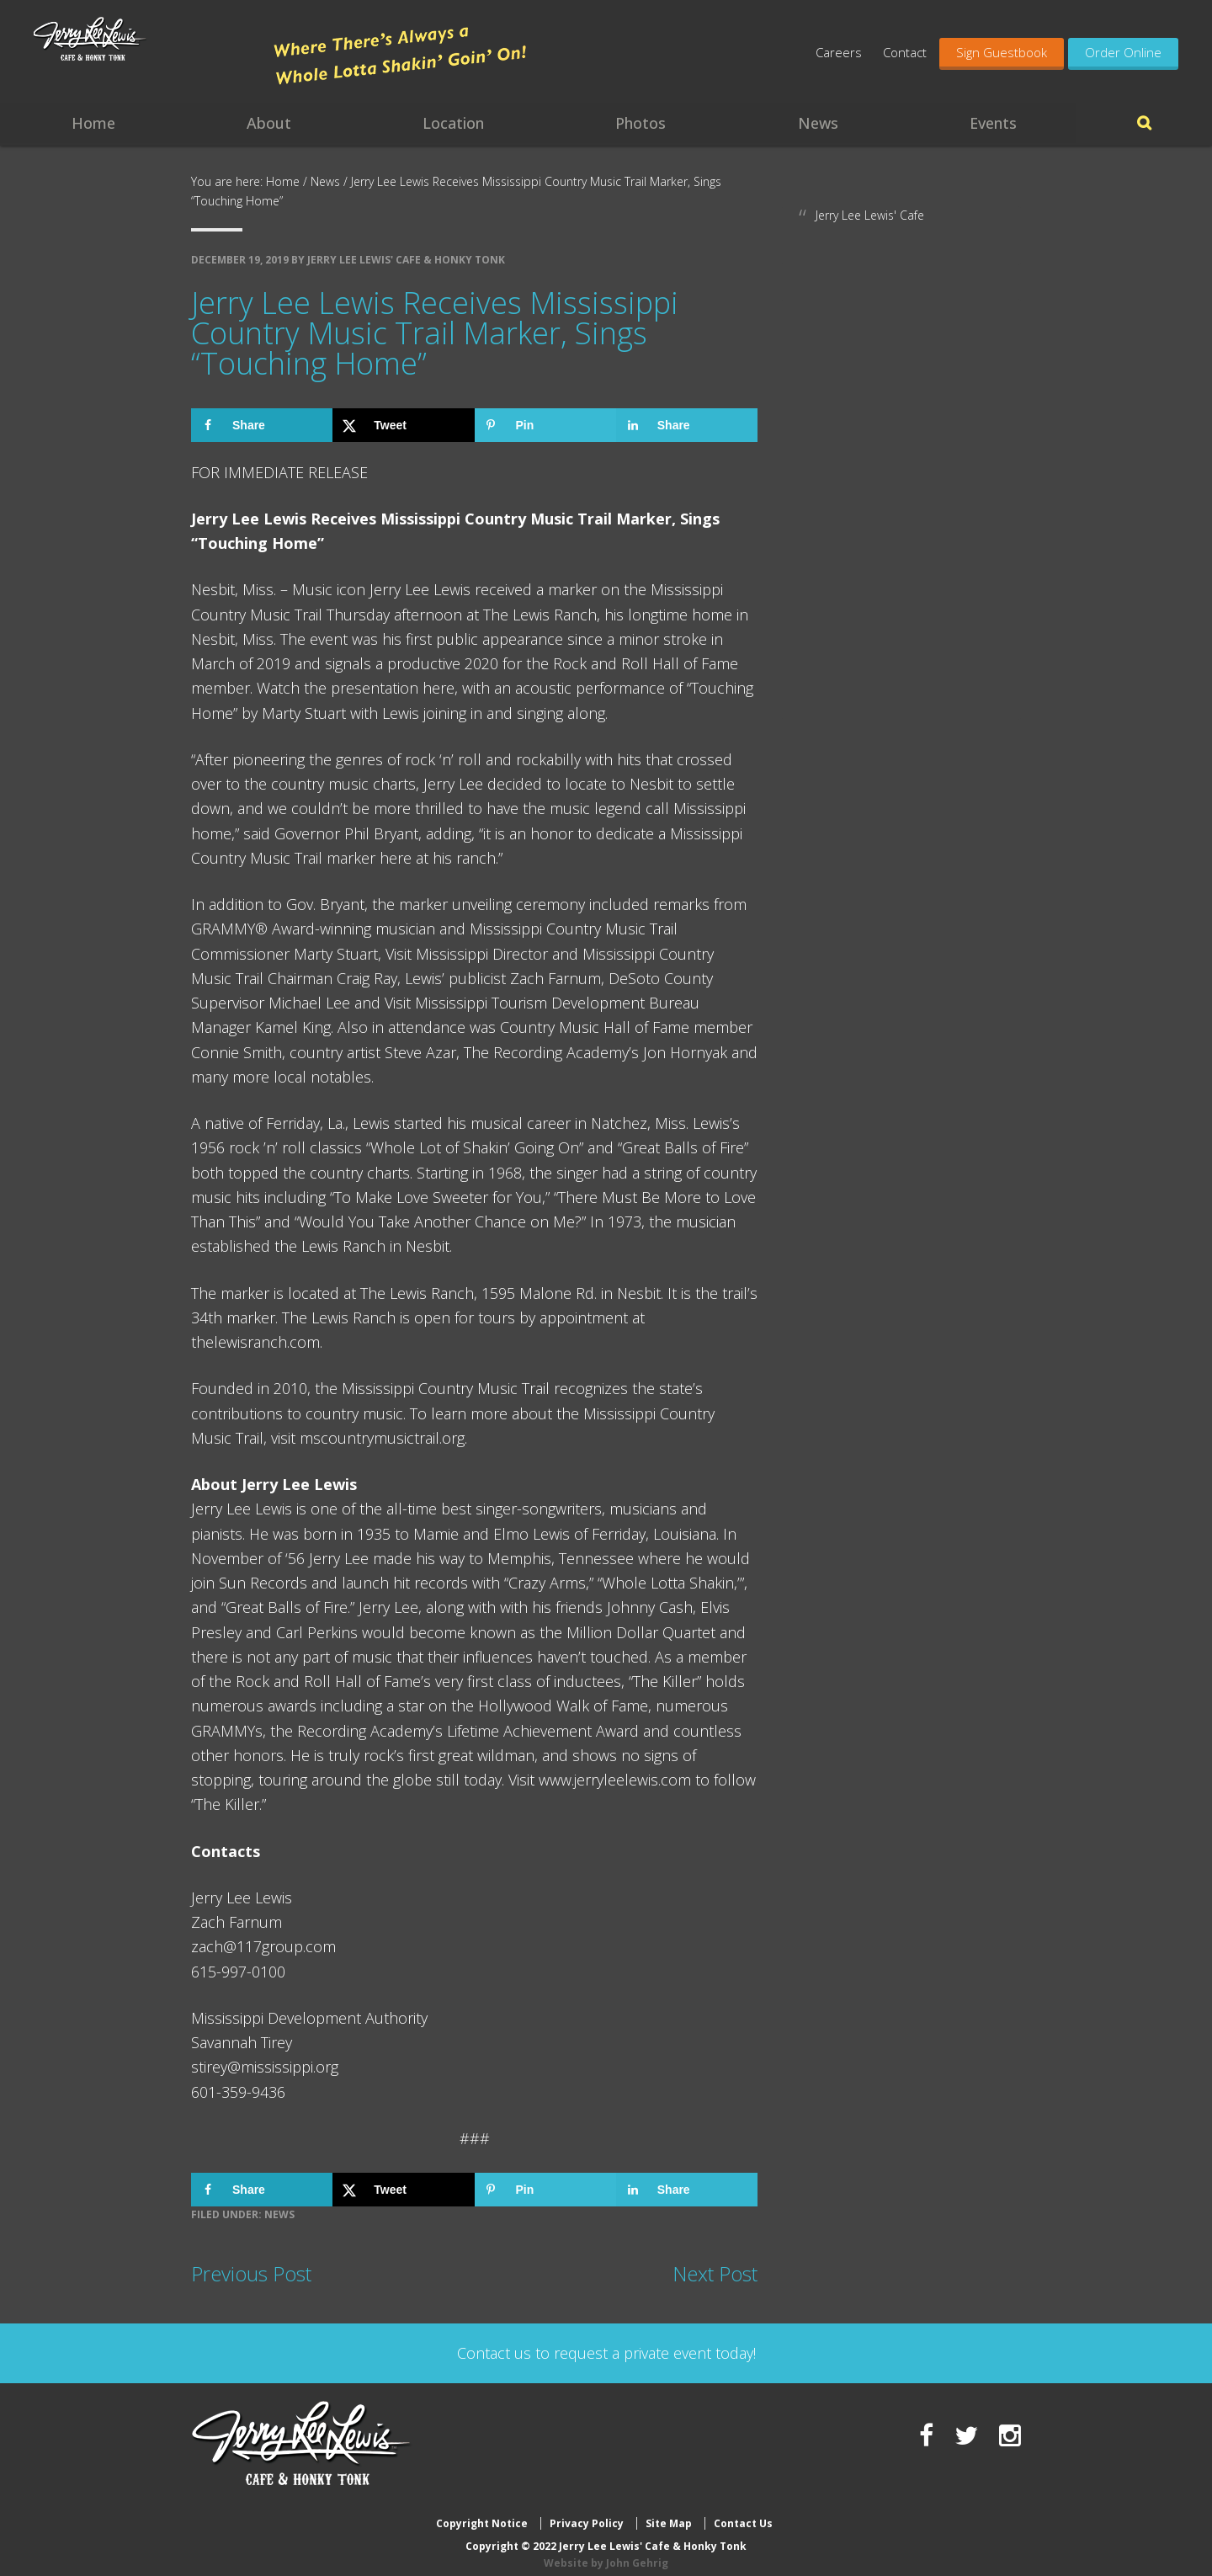 Image resolution: width=1212 pixels, height=2576 pixels. What do you see at coordinates (482, 2510) in the screenshot?
I see `Copyright Notice` at bounding box center [482, 2510].